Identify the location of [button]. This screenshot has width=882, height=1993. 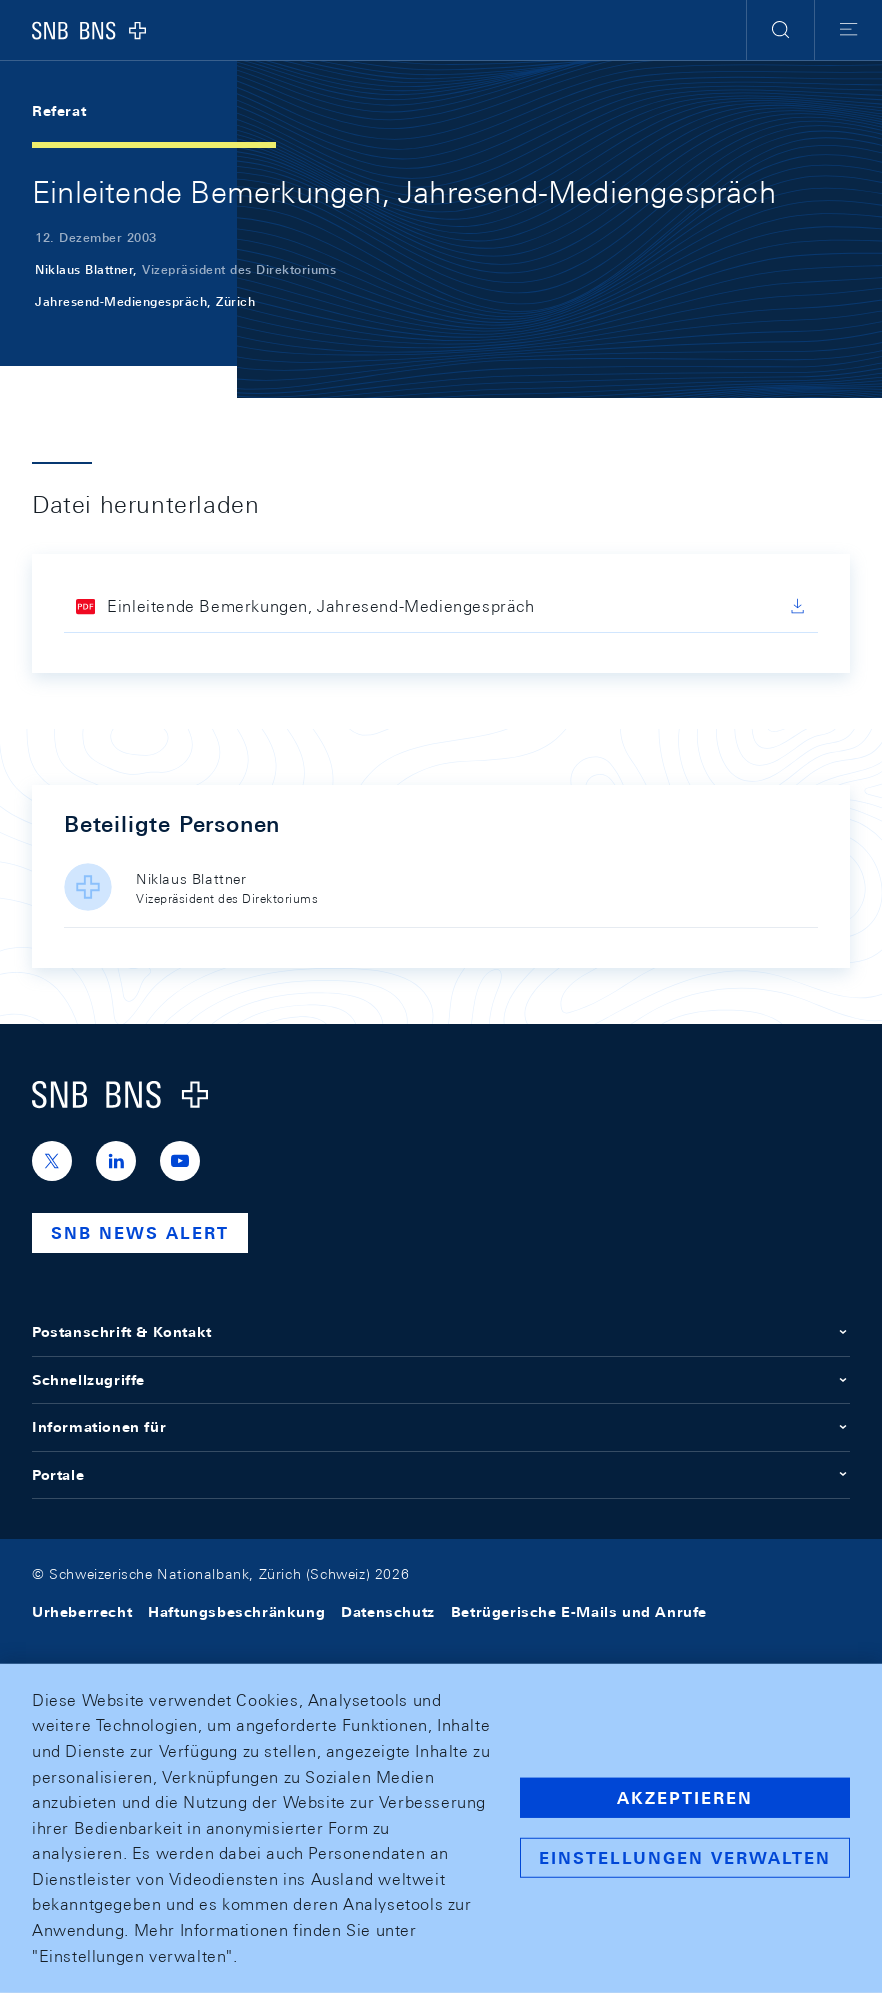
(780, 30).